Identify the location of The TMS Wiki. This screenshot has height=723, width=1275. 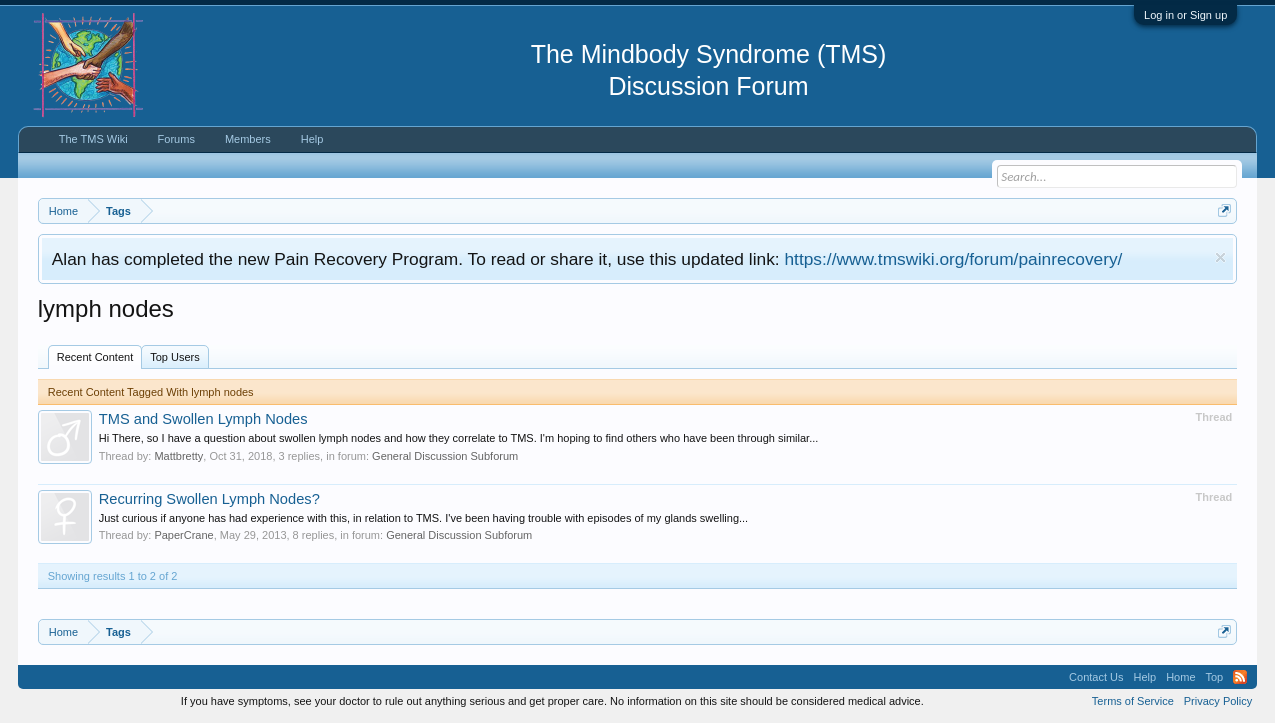
(93, 139).